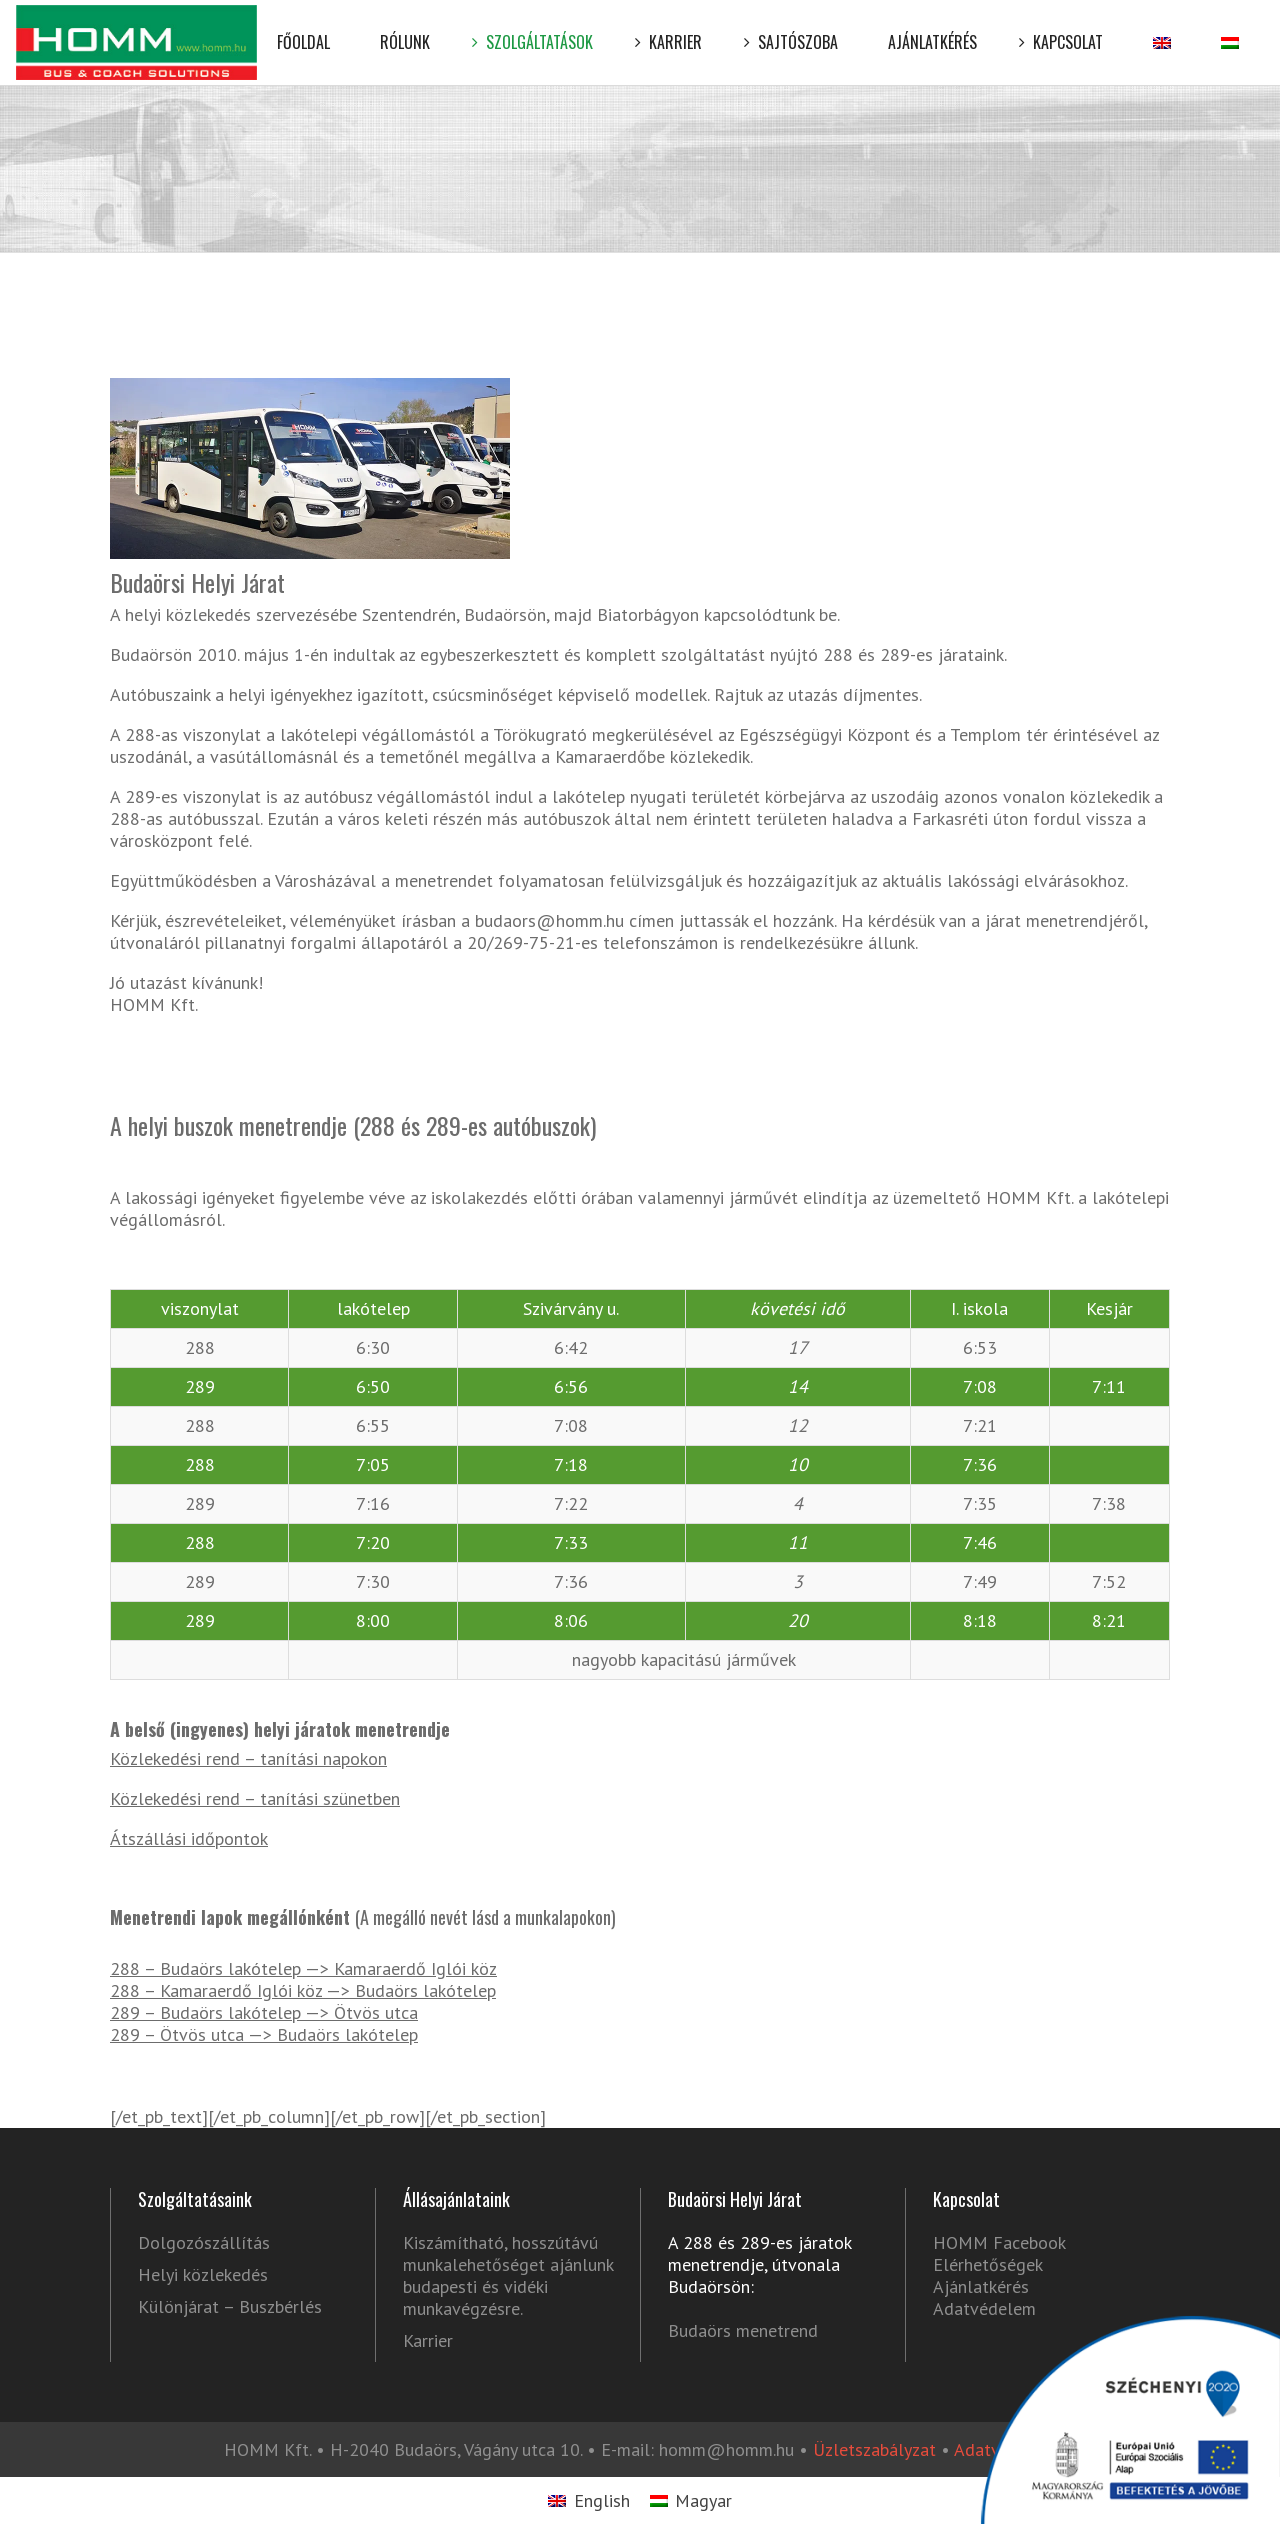 The height and width of the screenshot is (2524, 1280). I want to click on 289 – Ötvös utca —> Budaörs lakótelep, so click(264, 2034).